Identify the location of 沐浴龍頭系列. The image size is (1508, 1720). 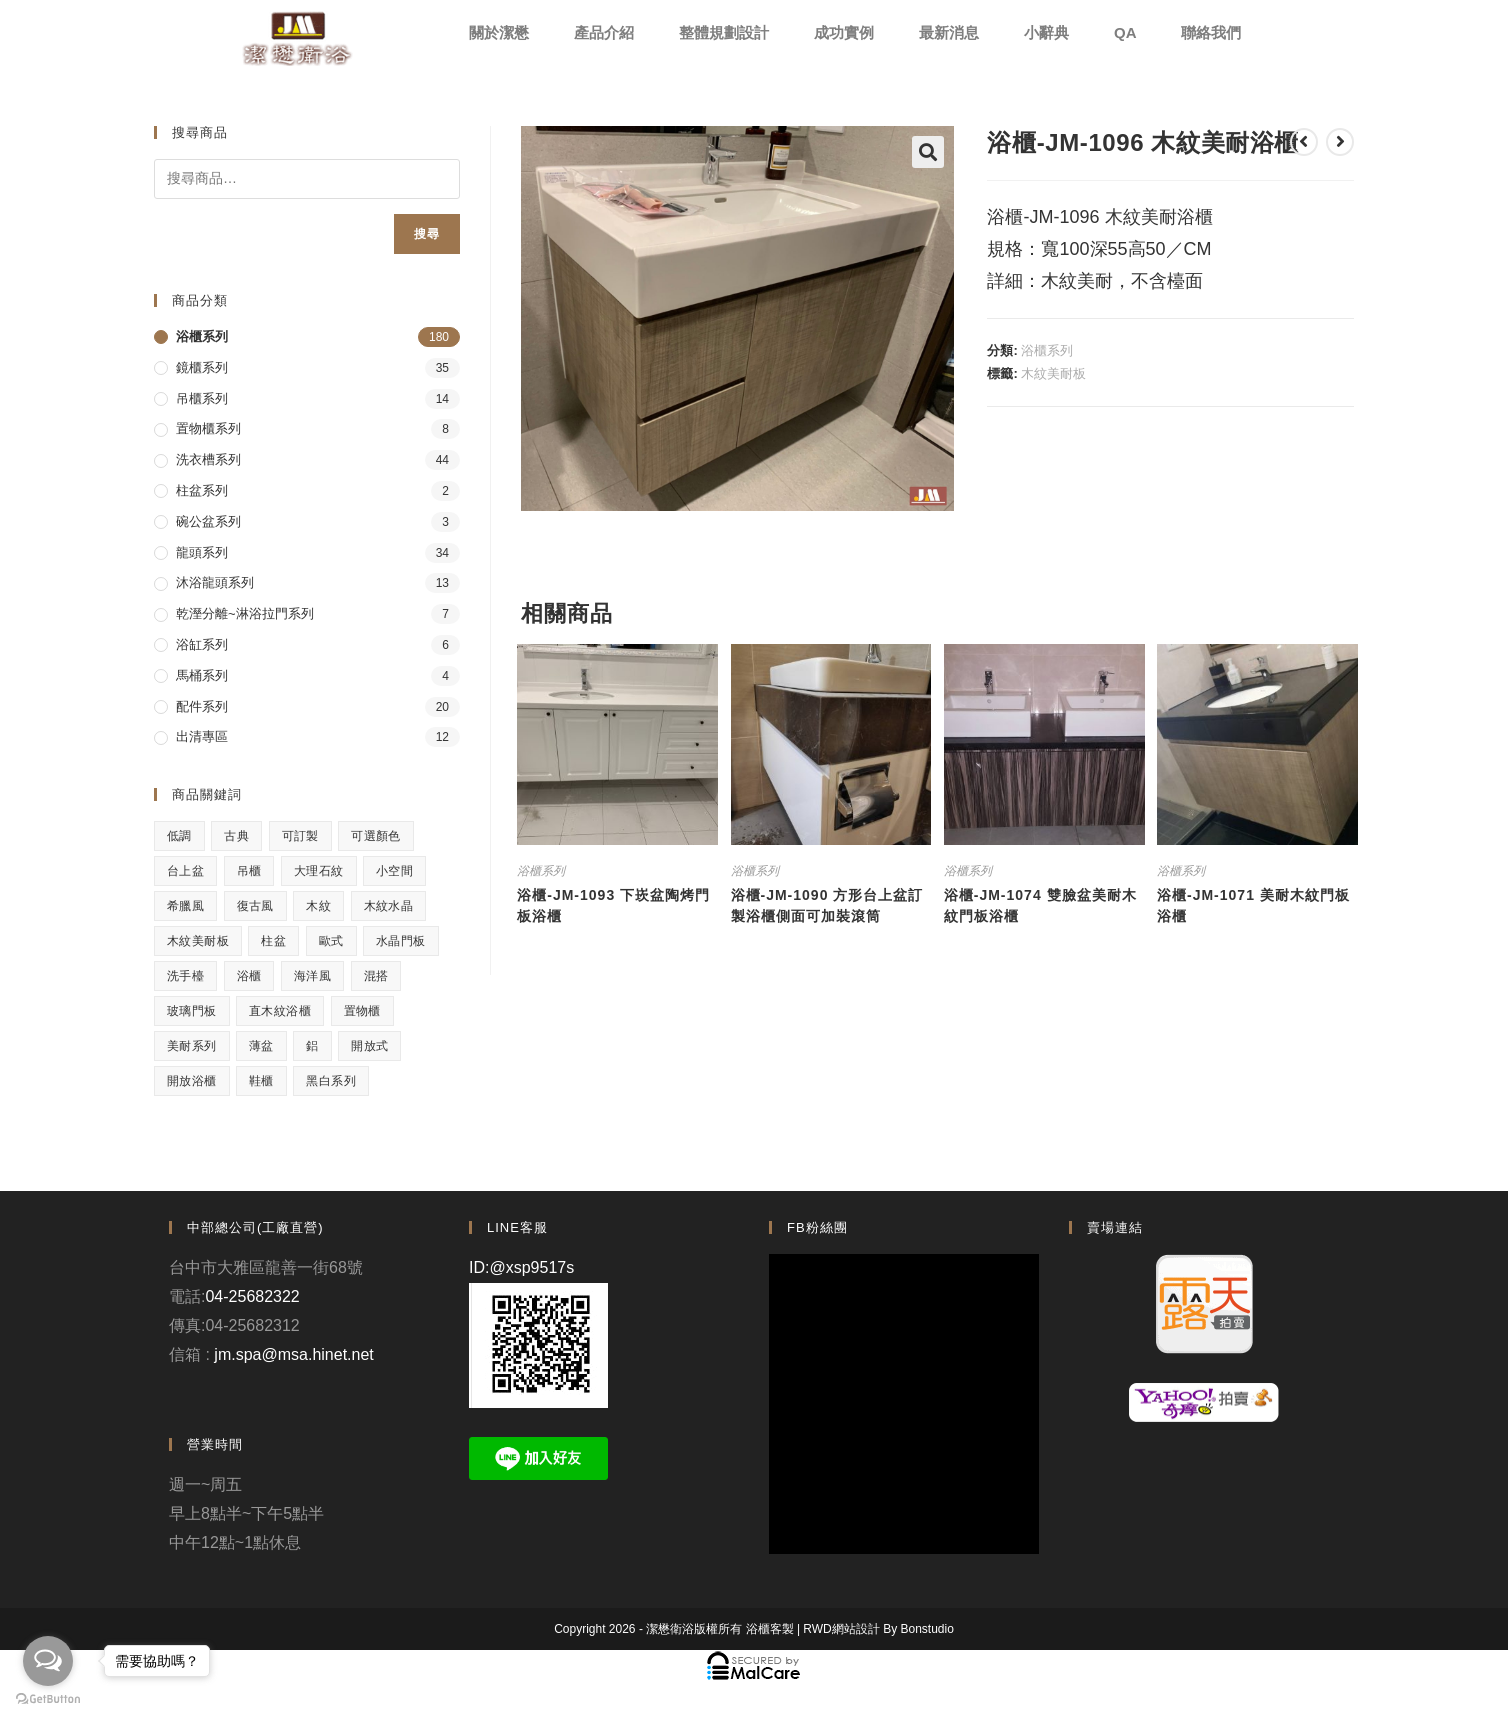
(215, 582).